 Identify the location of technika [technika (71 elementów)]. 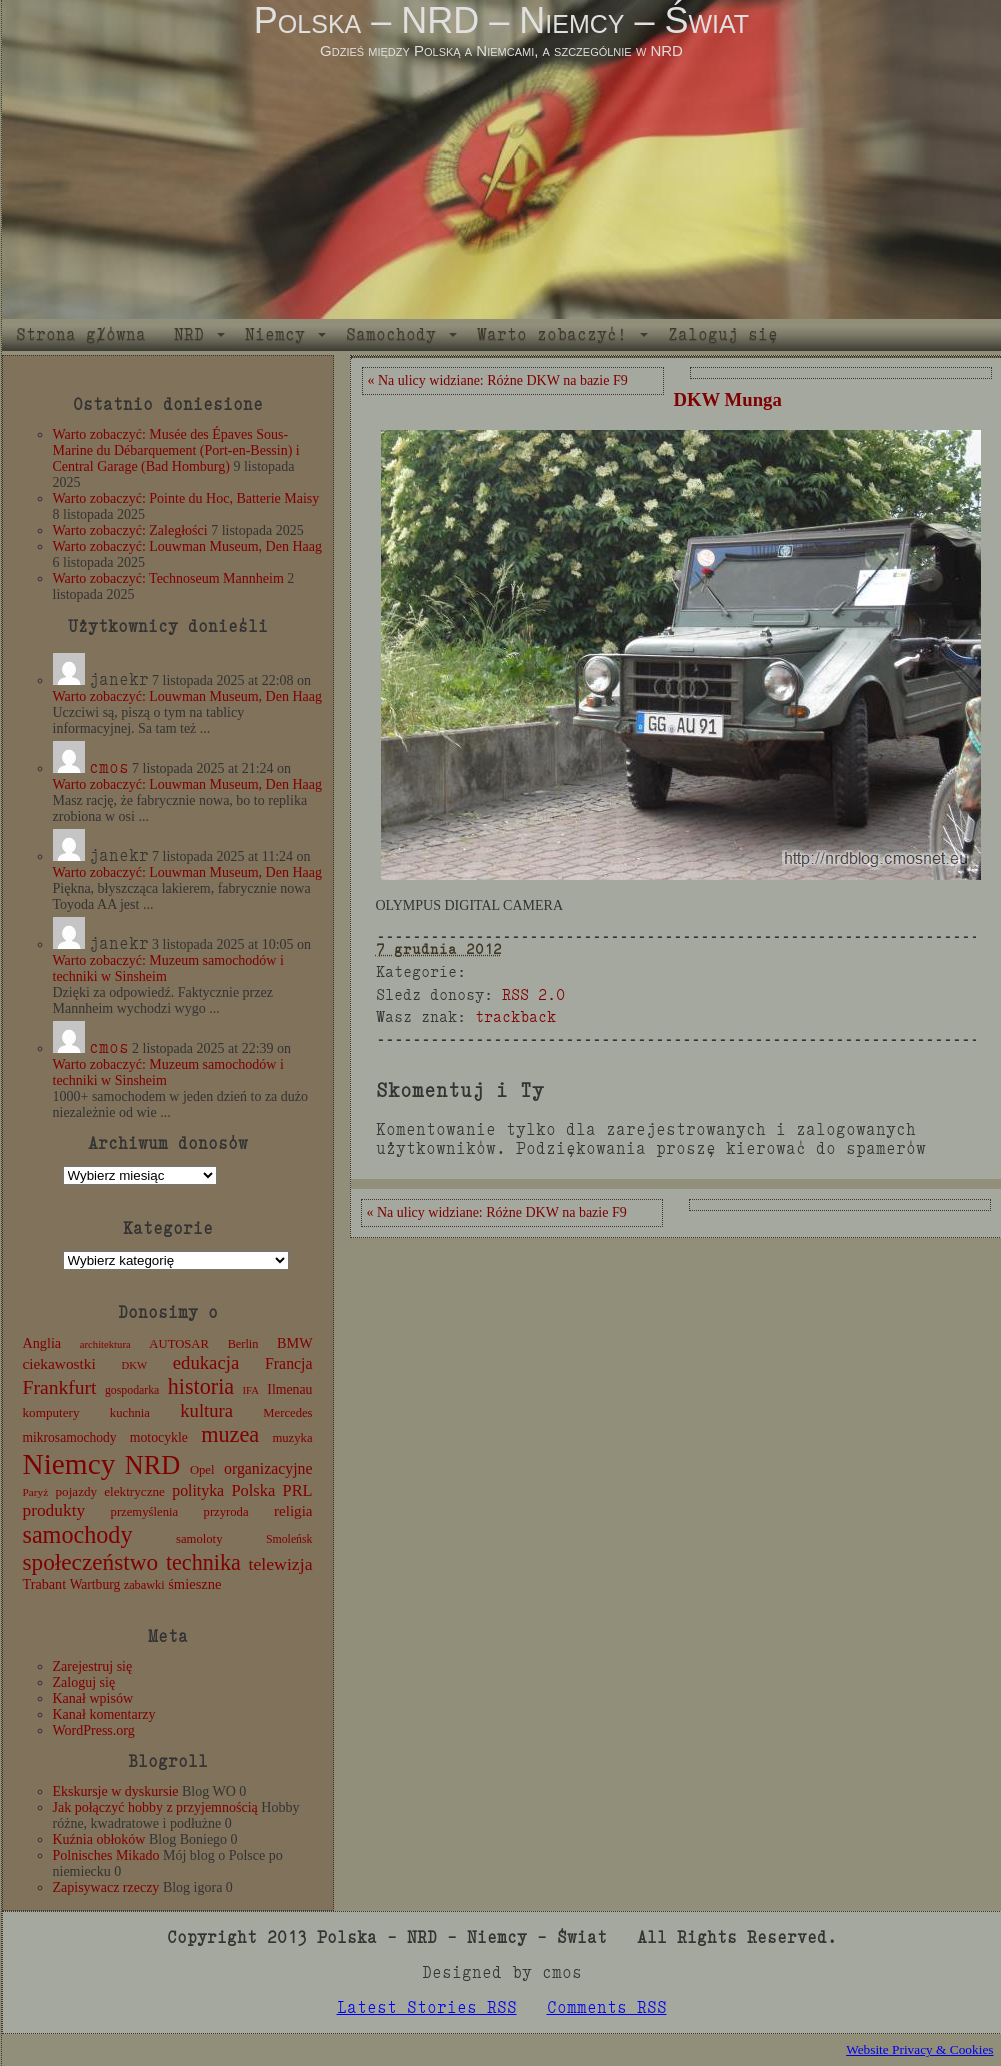
(203, 1562).